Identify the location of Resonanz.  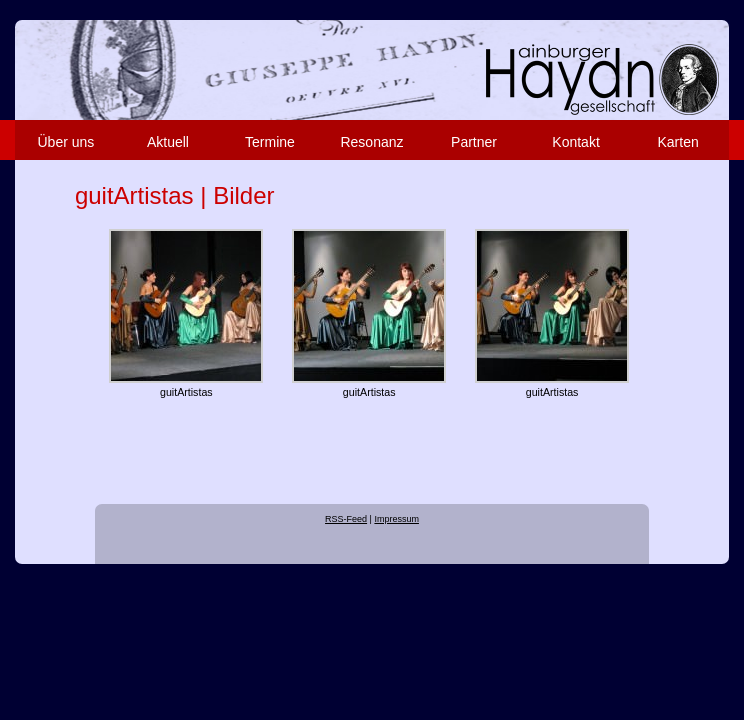
(371, 142).